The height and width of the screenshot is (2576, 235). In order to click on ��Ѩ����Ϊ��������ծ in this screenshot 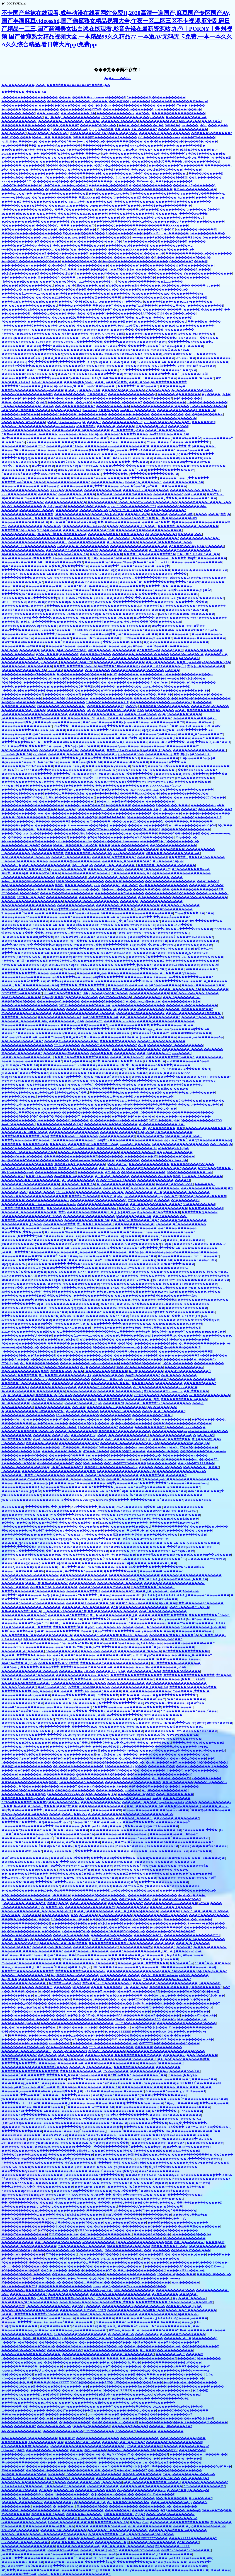, I will do `click(176, 1818)`.